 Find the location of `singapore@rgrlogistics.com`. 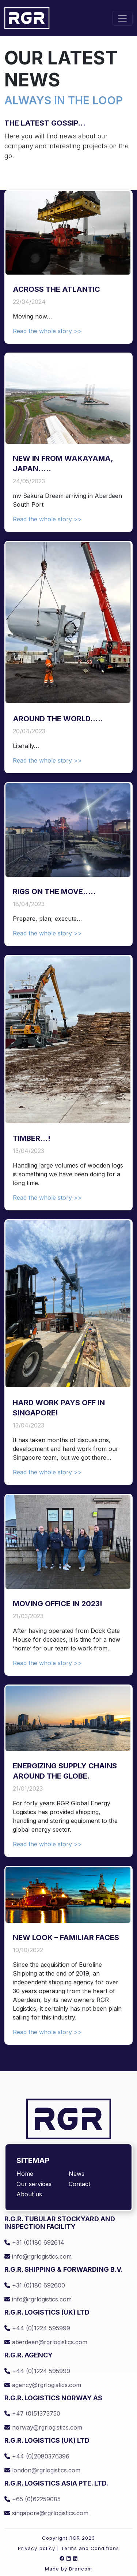

singapore@rgrlogistics.com is located at coordinates (46, 2513).